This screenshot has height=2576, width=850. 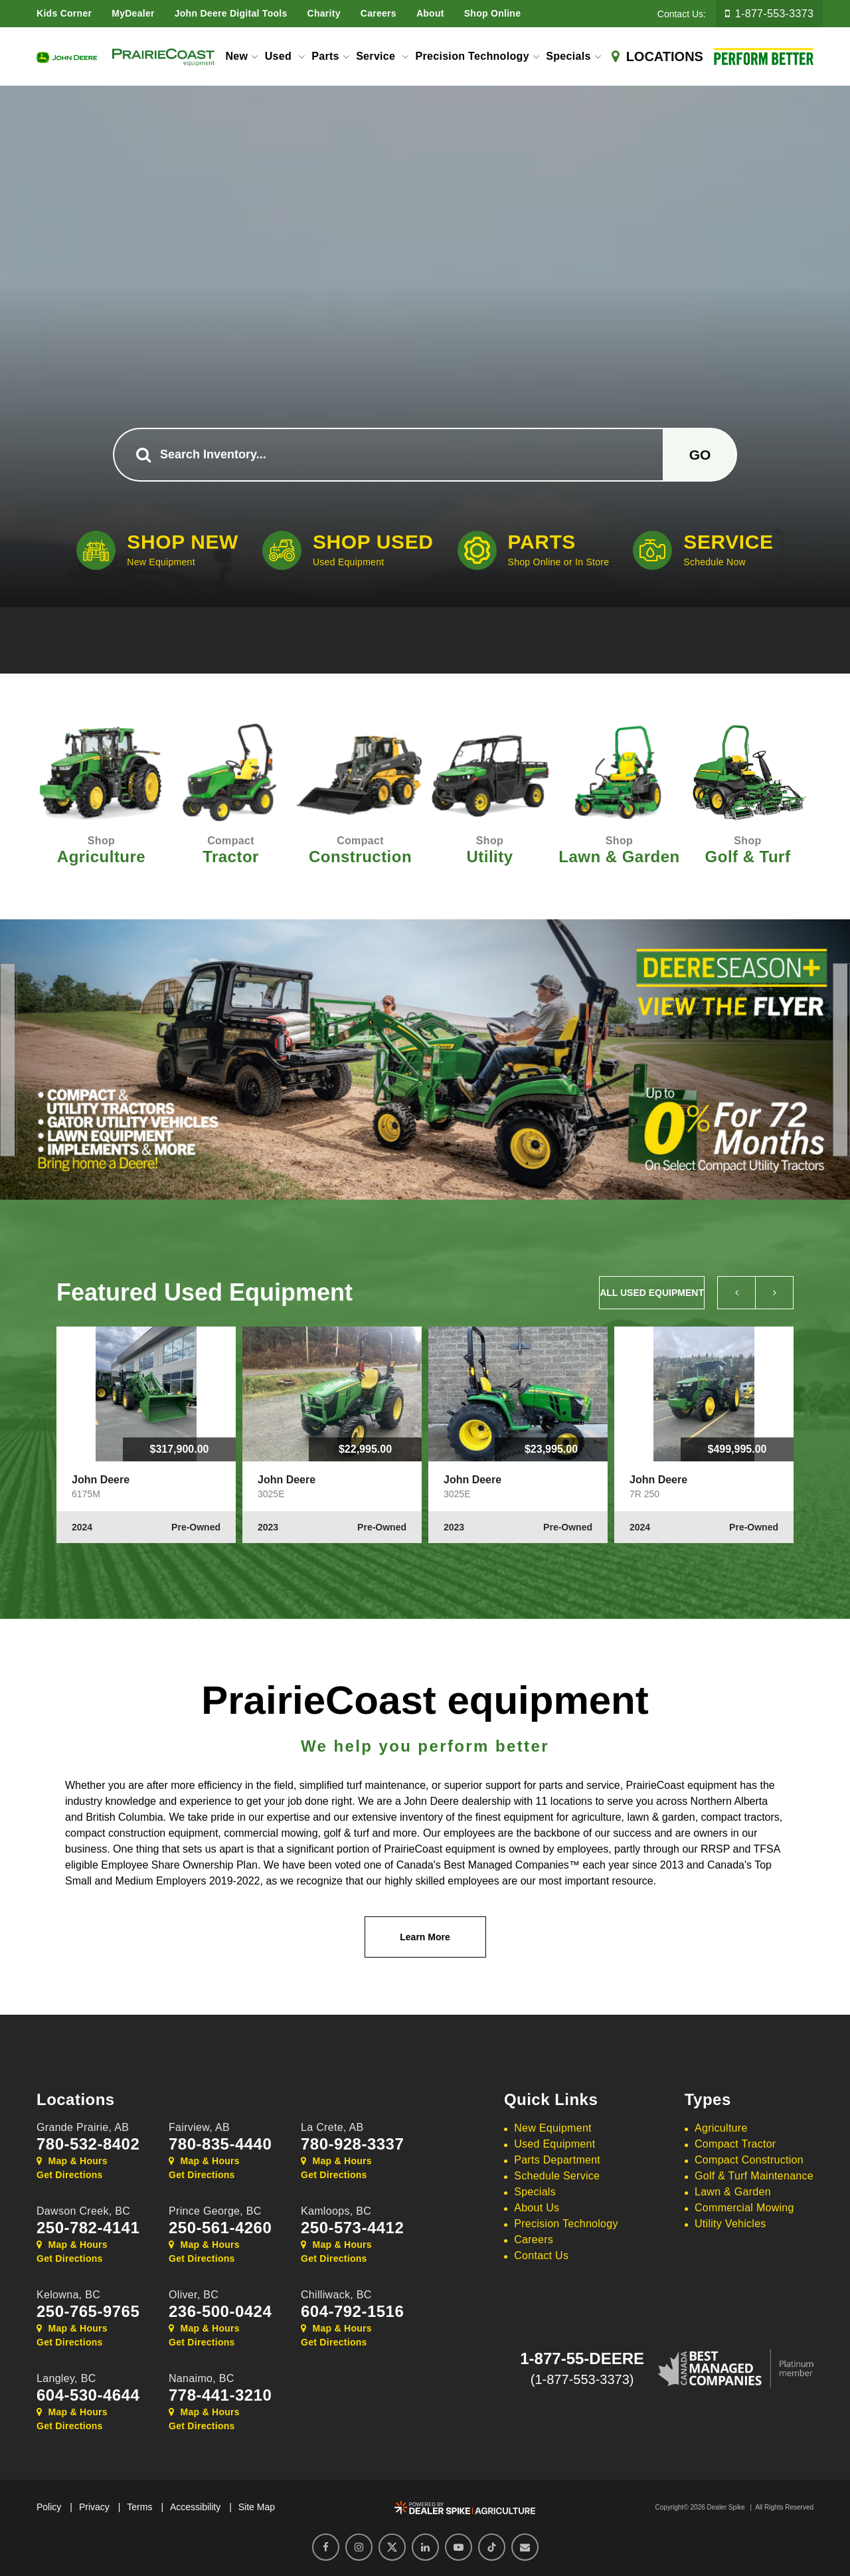 I want to click on 250-561-4260, so click(x=220, y=2228).